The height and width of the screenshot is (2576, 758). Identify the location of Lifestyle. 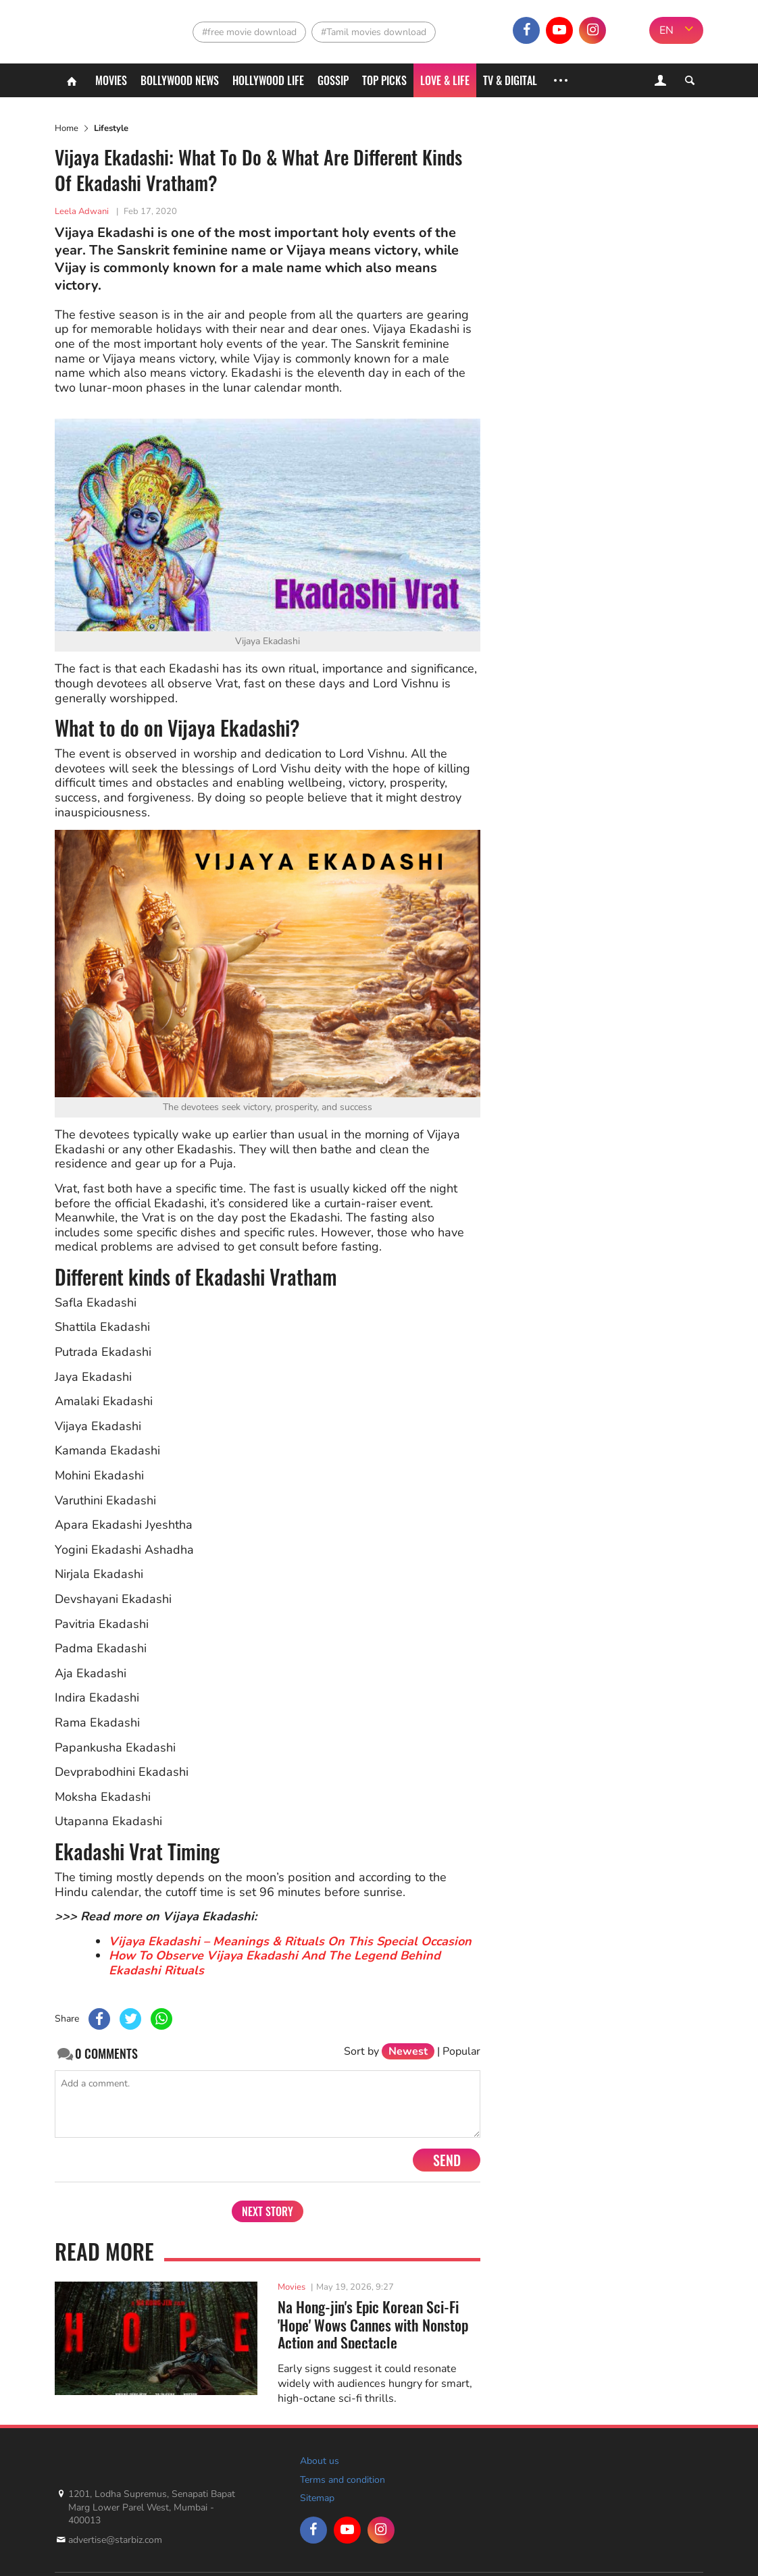
(111, 128).